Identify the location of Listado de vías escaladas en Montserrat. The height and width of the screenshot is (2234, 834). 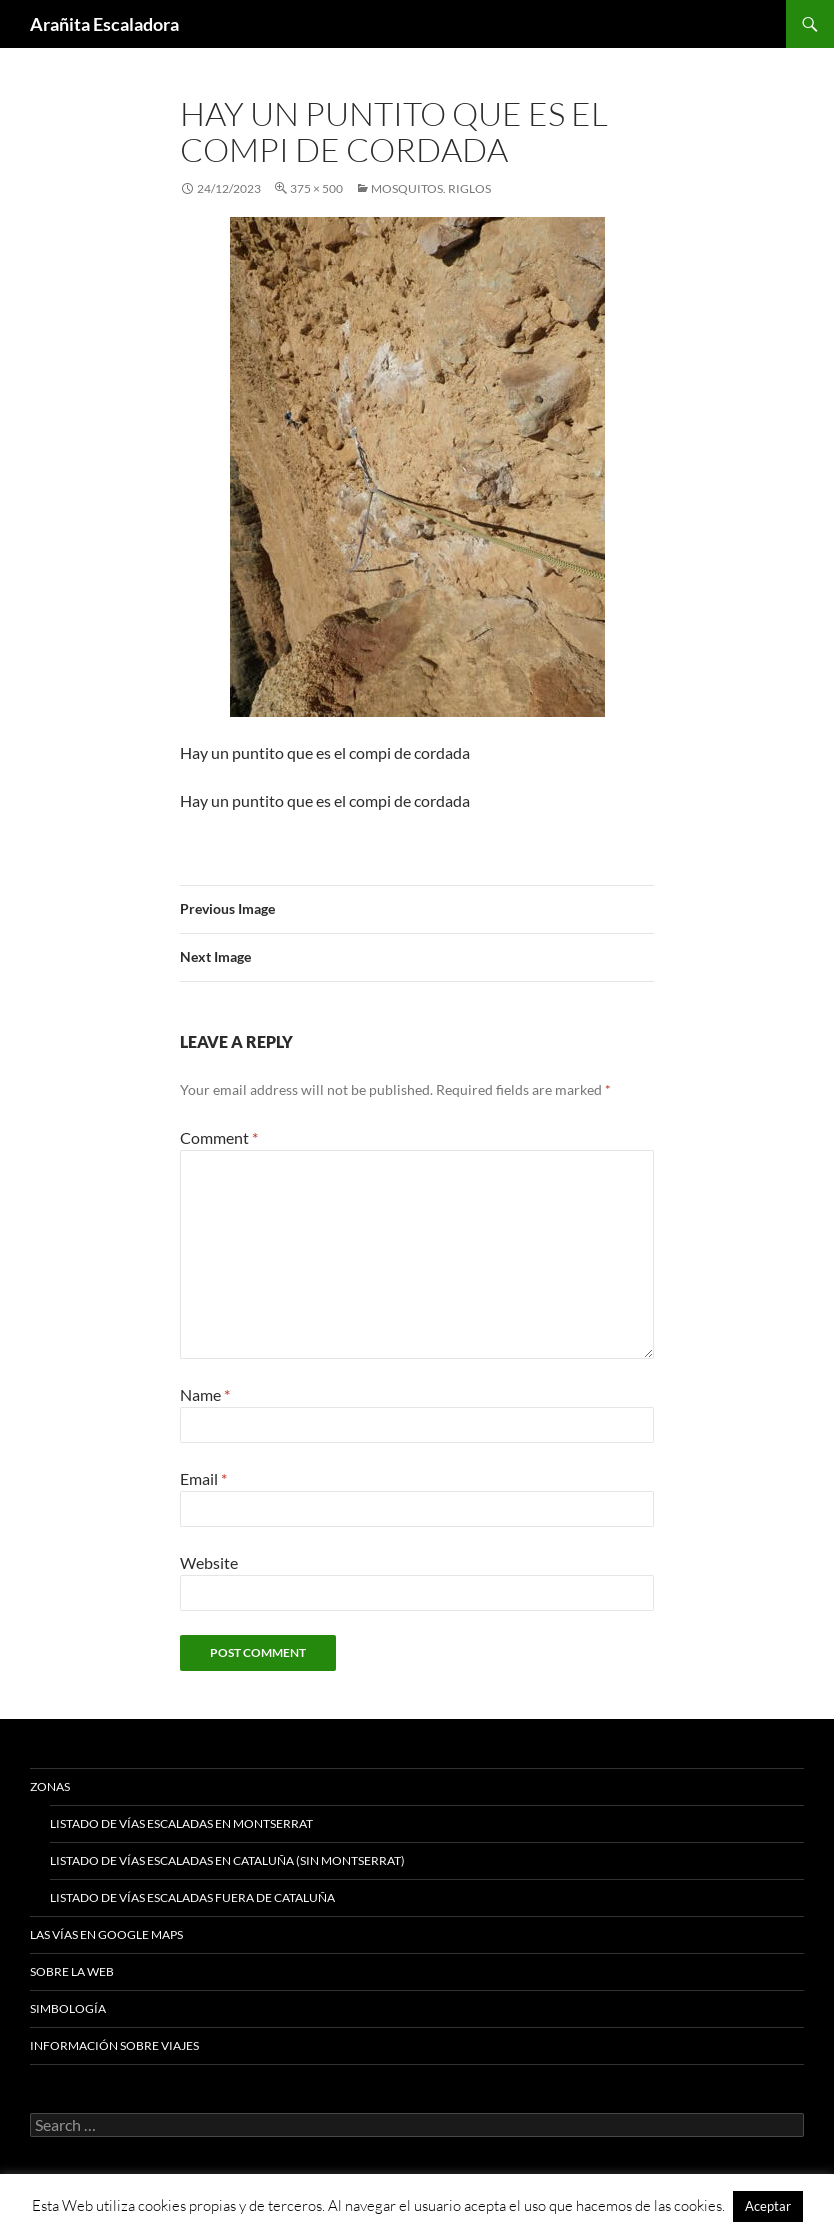
(181, 1823).